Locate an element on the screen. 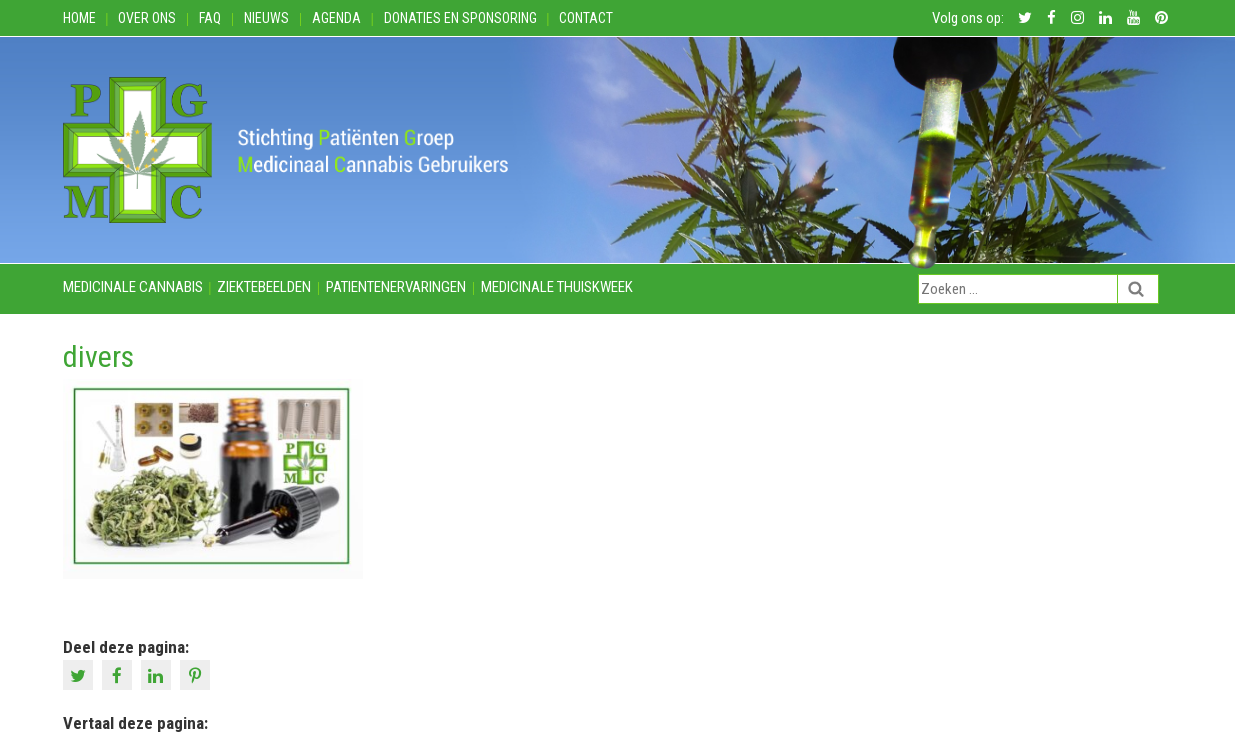 The width and height of the screenshot is (1235, 737). Contact is located at coordinates (586, 18).